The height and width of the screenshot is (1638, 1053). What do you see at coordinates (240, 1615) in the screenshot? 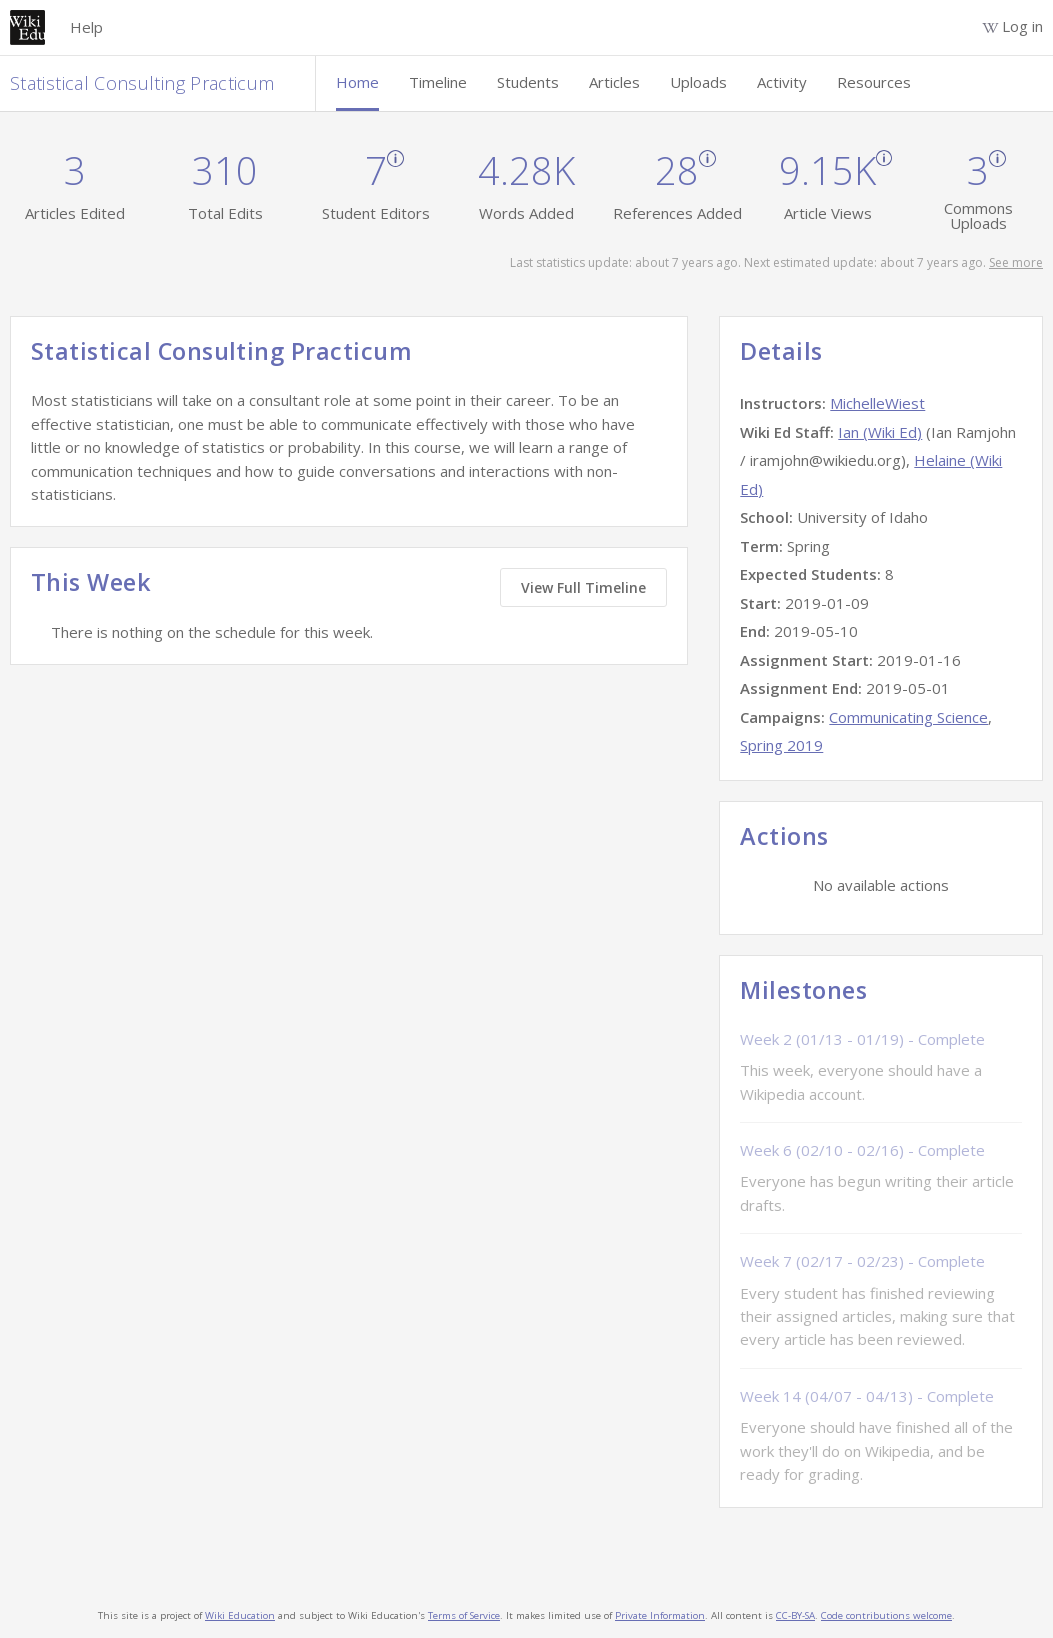
I see `Wiki Education` at bounding box center [240, 1615].